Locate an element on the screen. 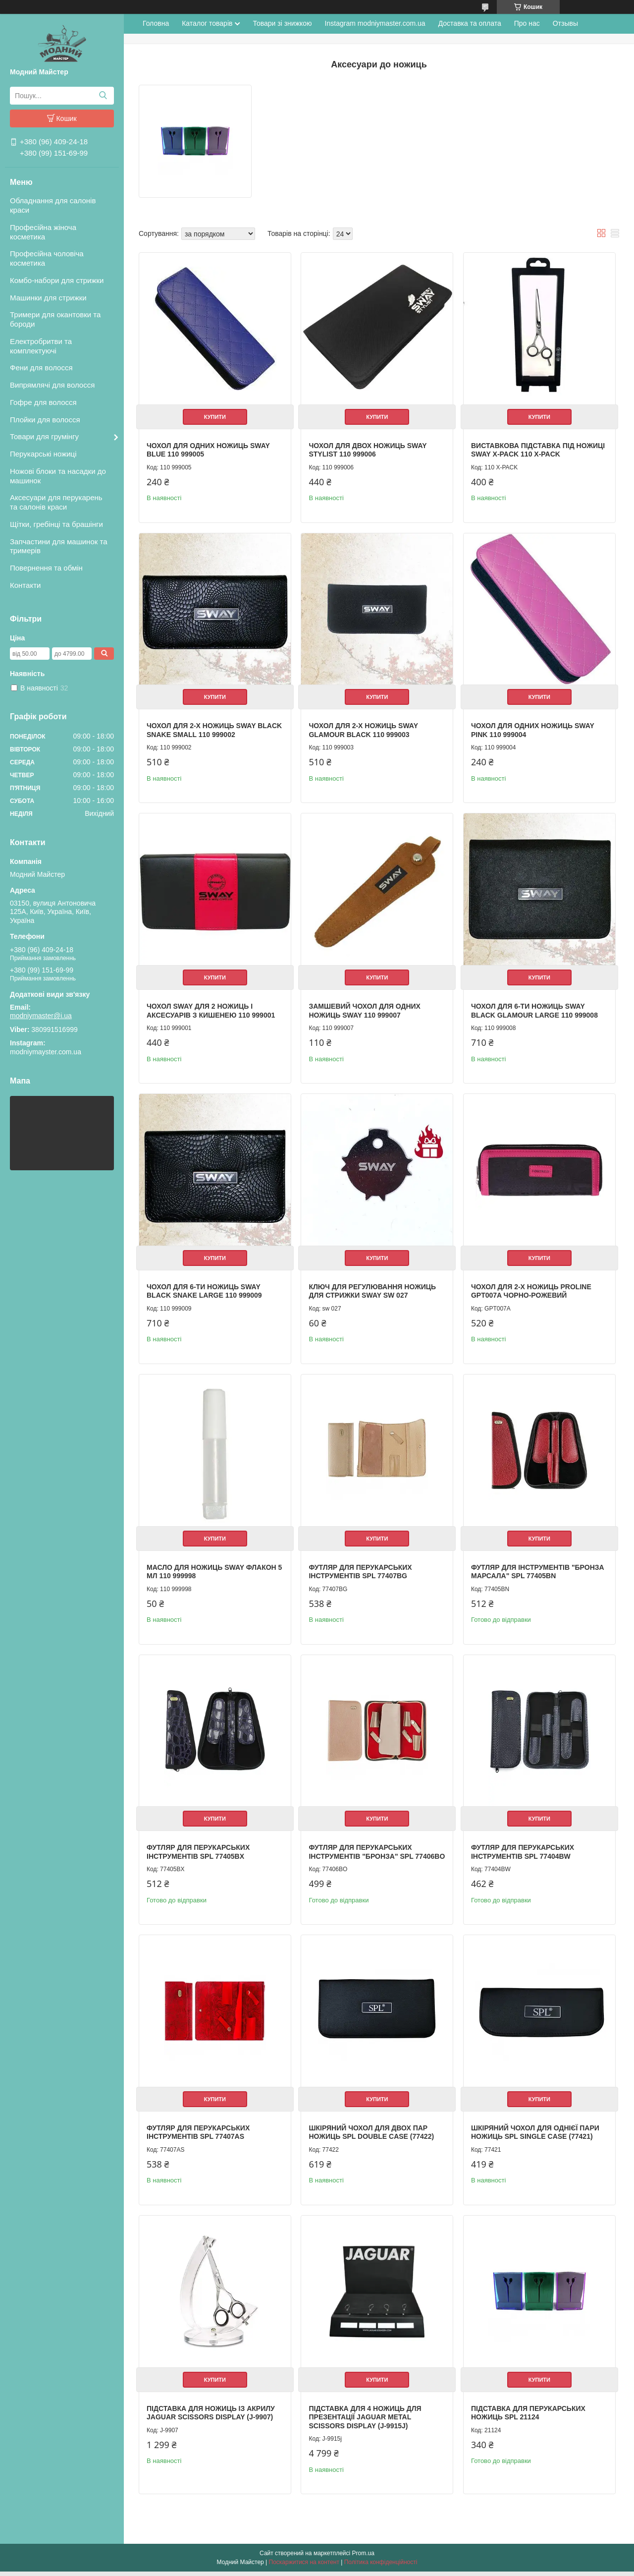  Чохол для 6-ти ножиць Sway Black Glamour Large 110 999008 is located at coordinates (533, 1009).